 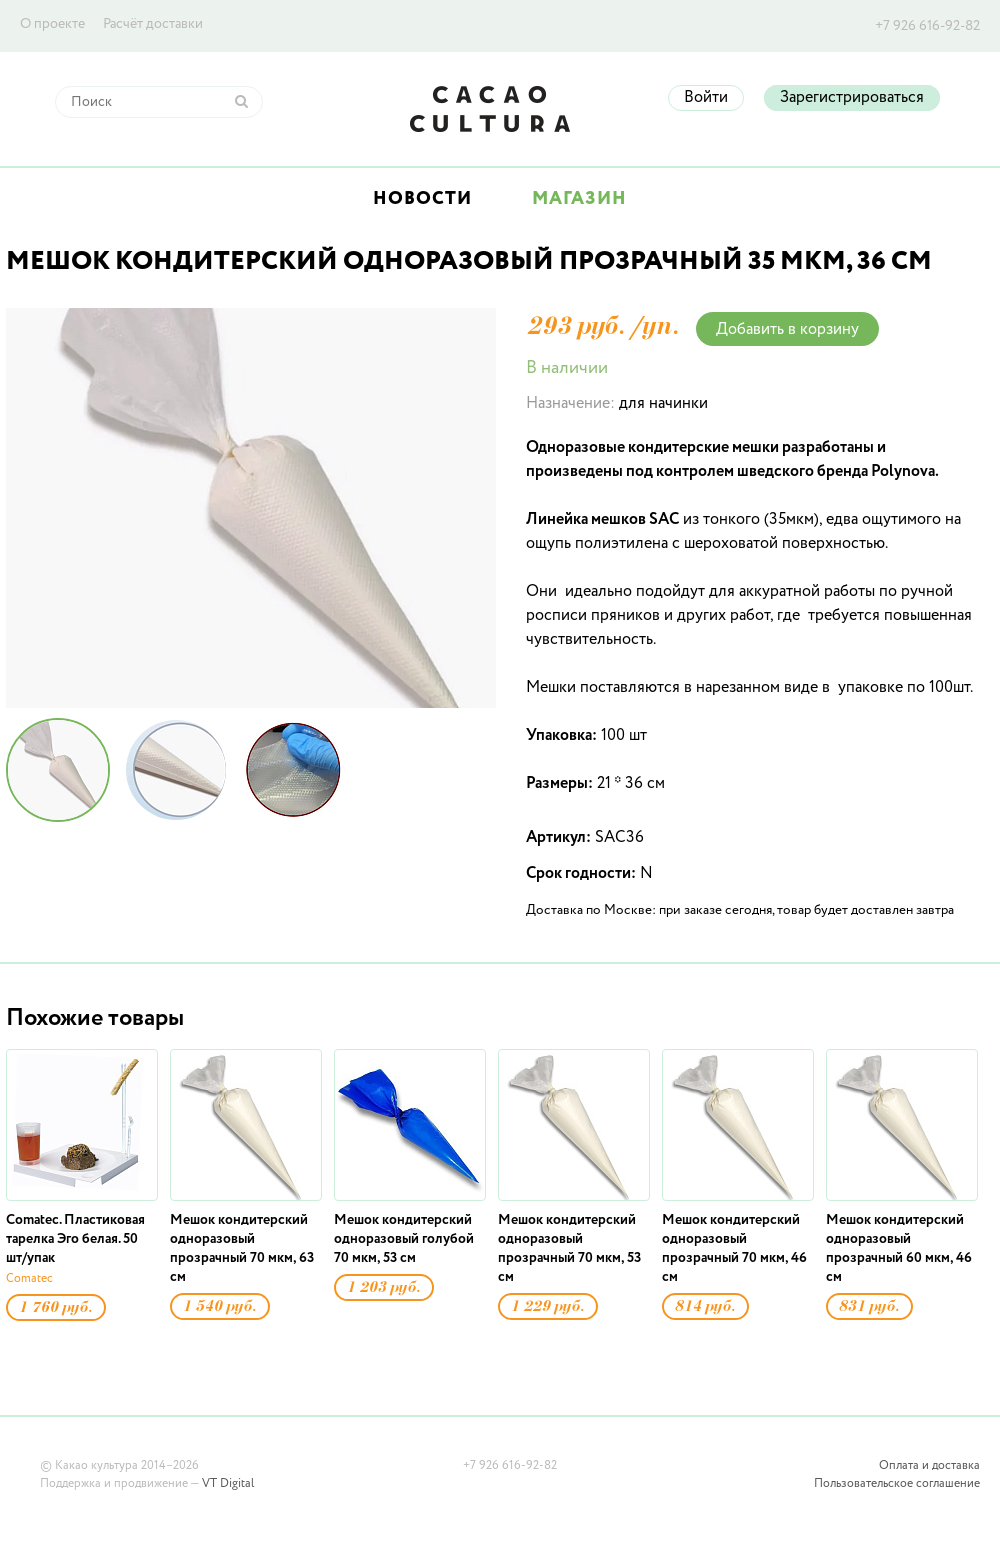 What do you see at coordinates (422, 199) in the screenshot?
I see `Новости` at bounding box center [422, 199].